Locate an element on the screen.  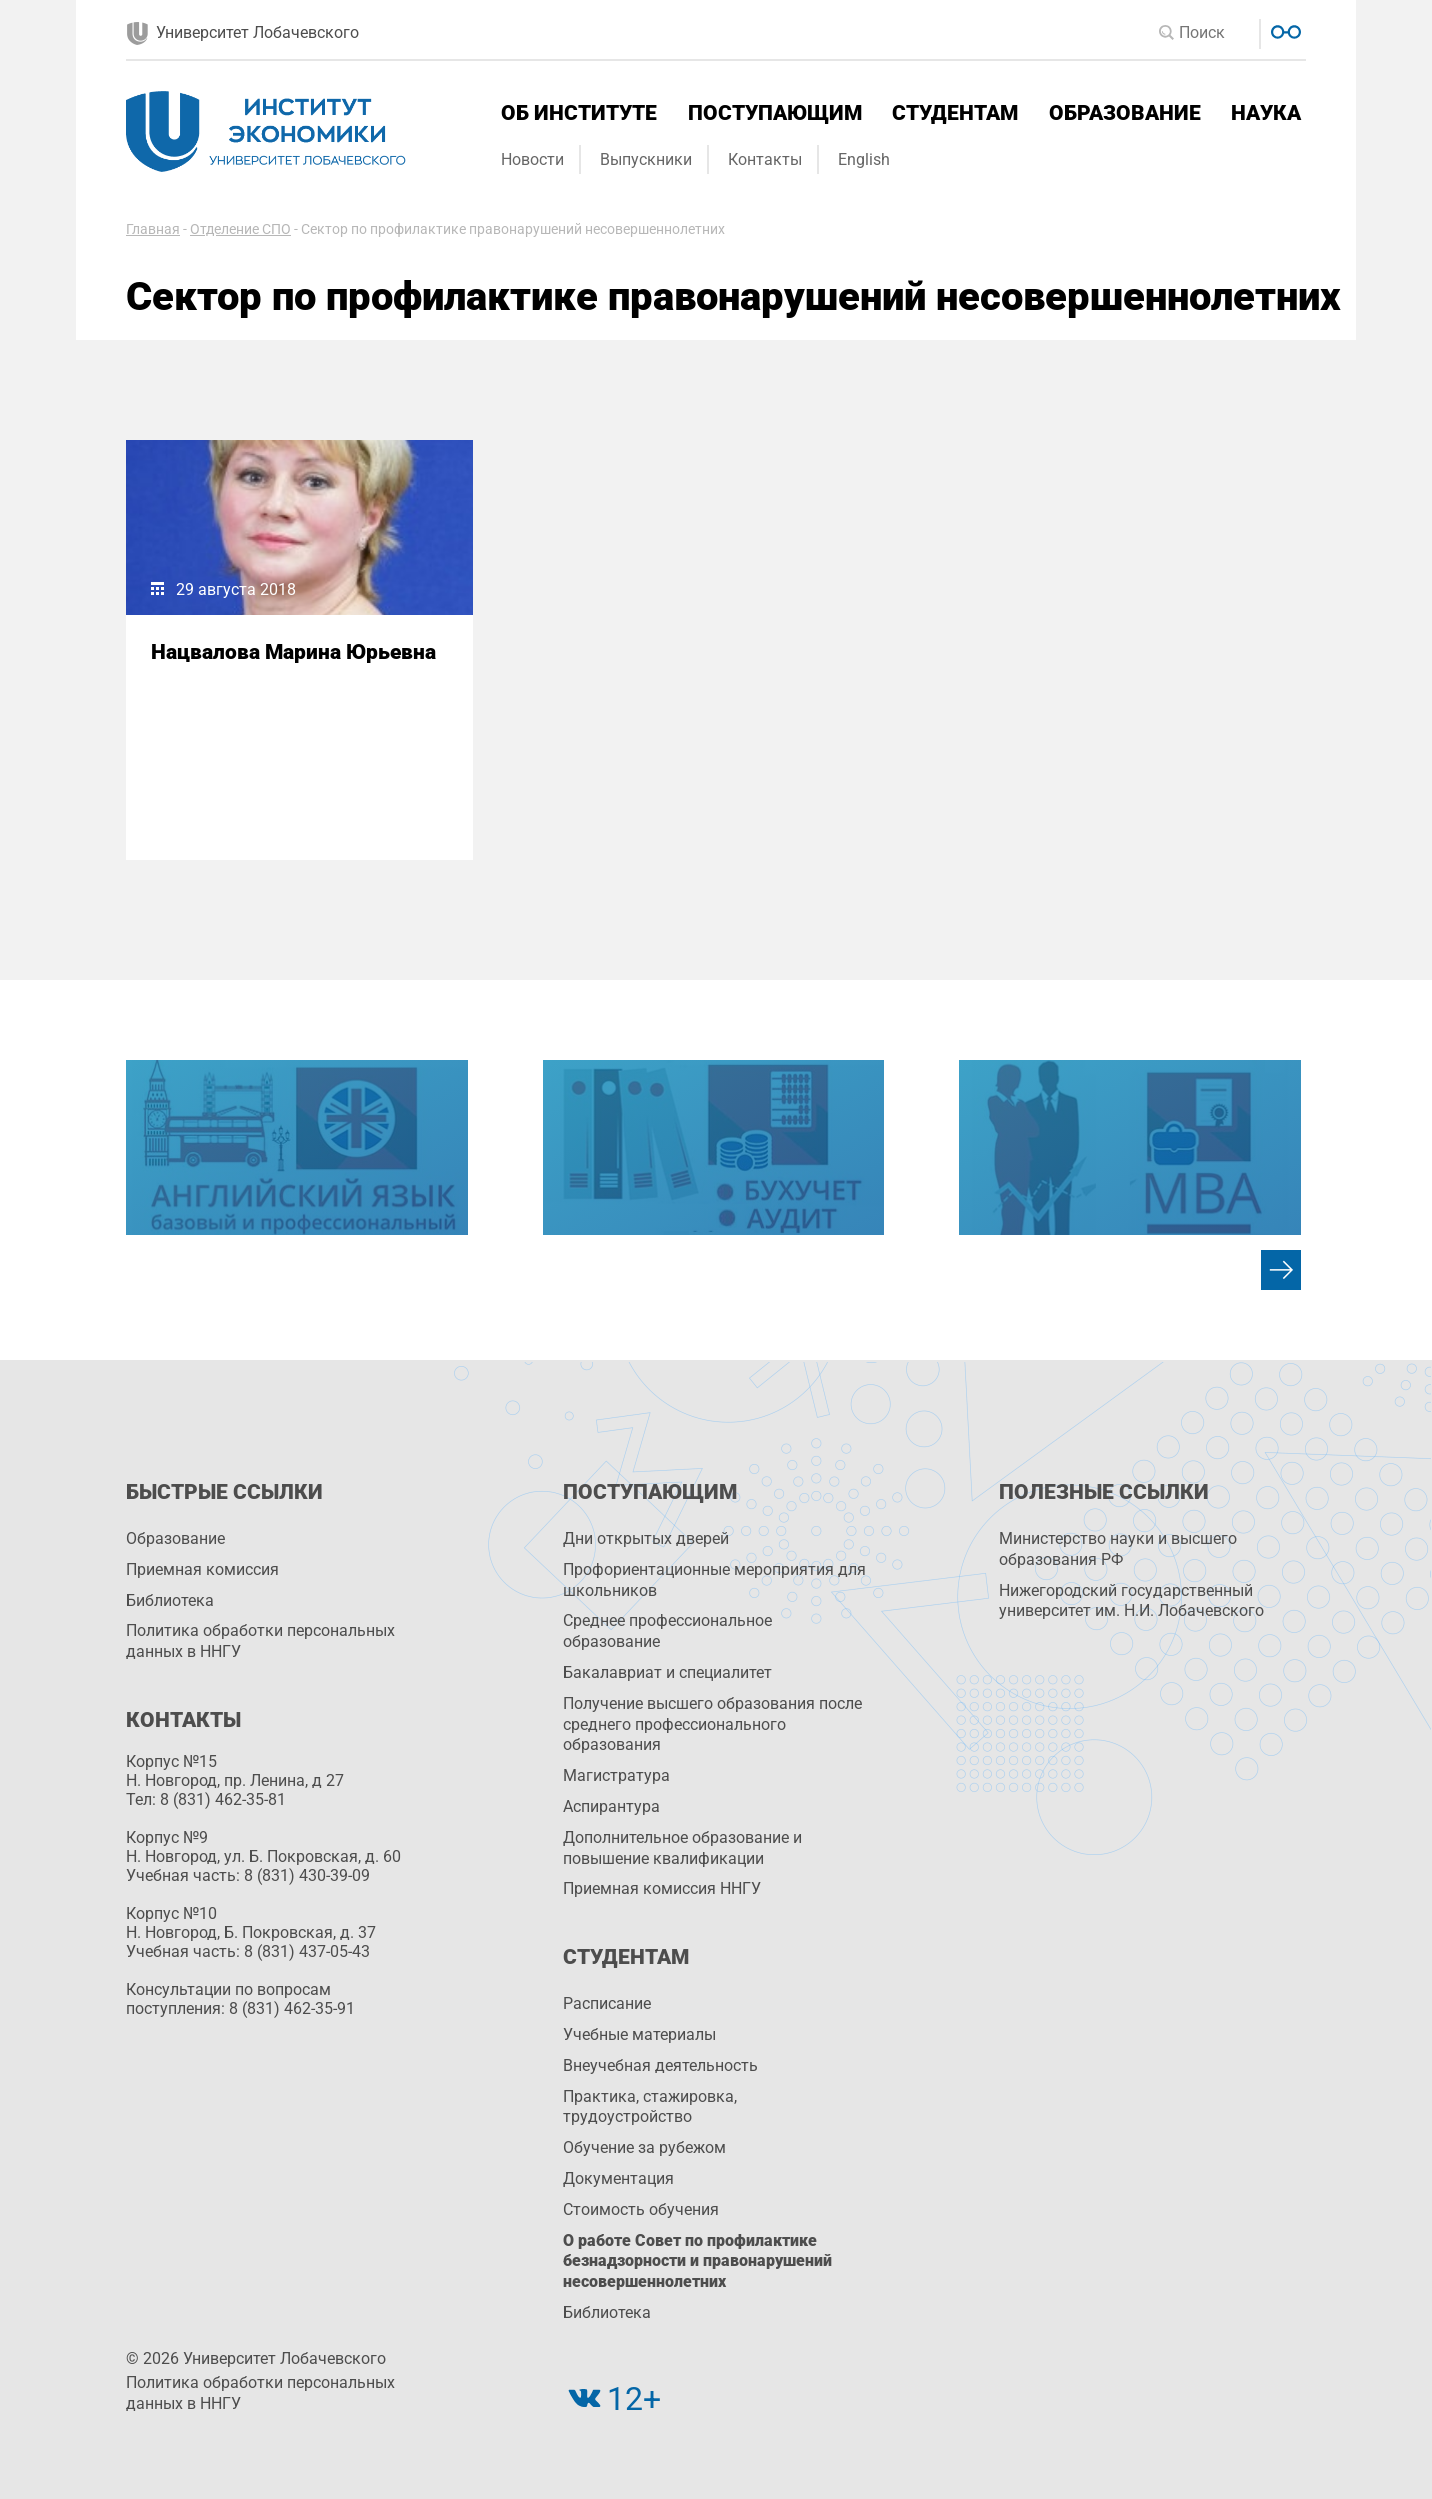
Получение высшего образования после среднего профессионального образования is located at coordinates (712, 1724).